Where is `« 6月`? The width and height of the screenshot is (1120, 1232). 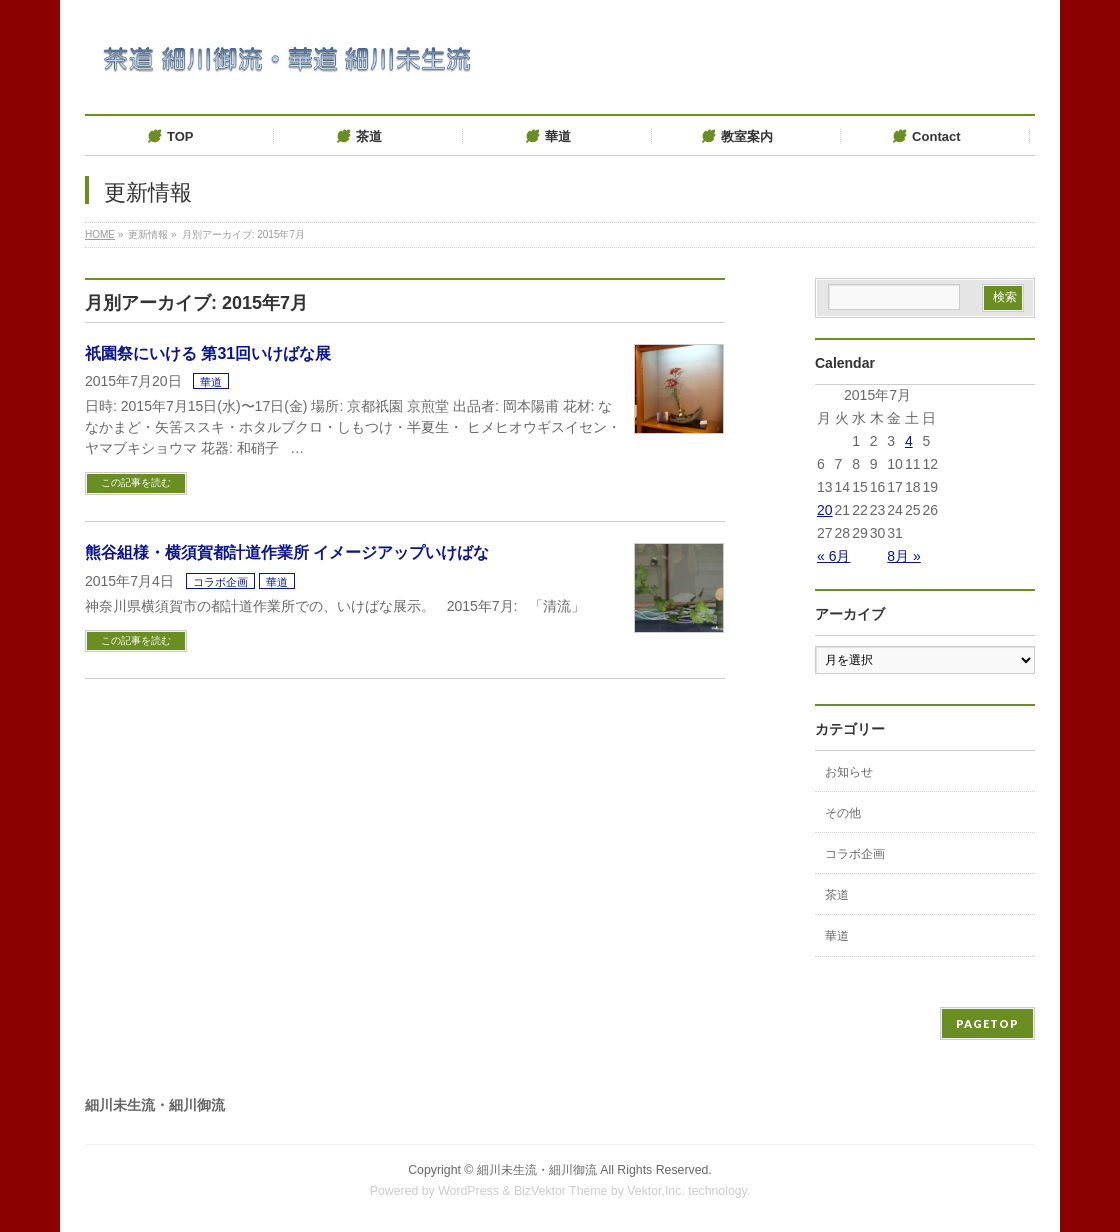
« 6月 is located at coordinates (833, 556).